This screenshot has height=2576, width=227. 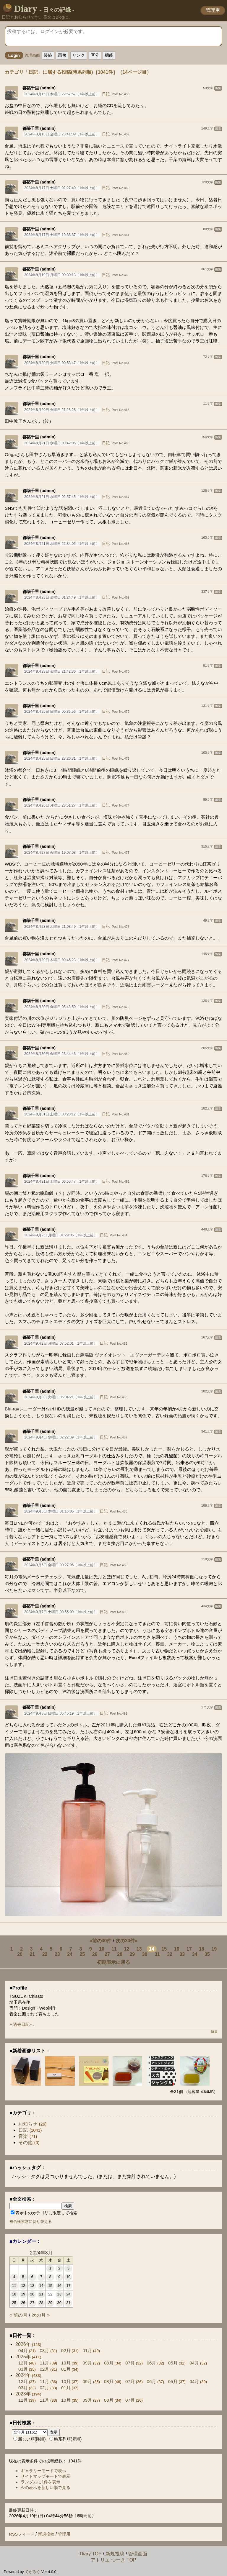 What do you see at coordinates (61, 960) in the screenshot?
I see `2024年8月29日 木曜日 00:45:23〔1年以上前〕` at bounding box center [61, 960].